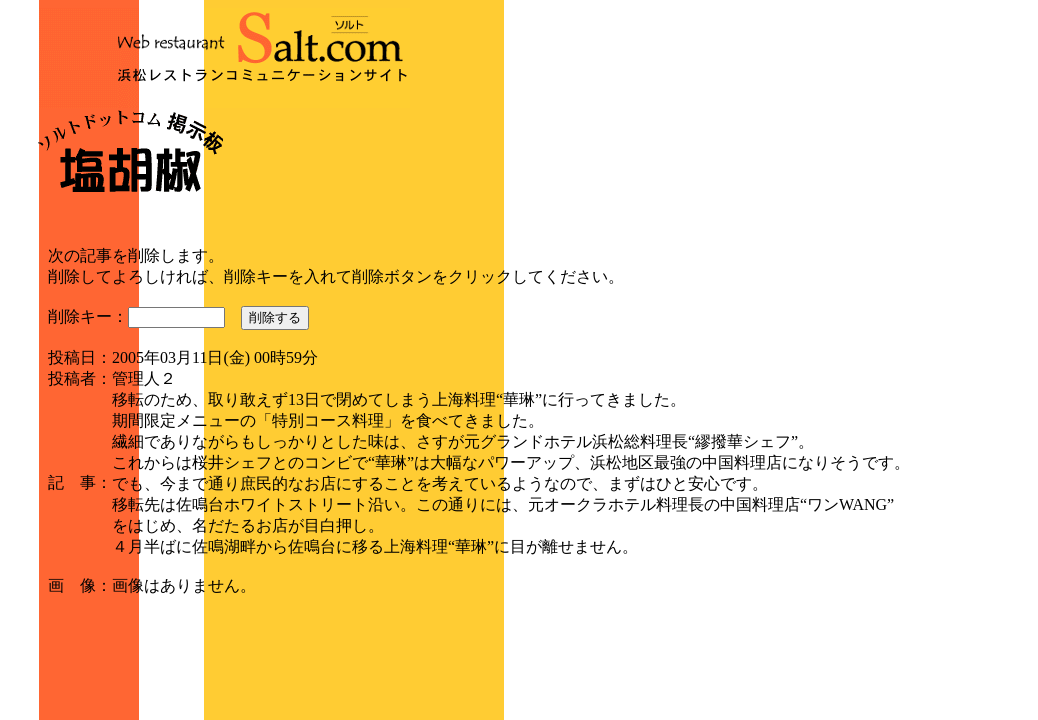  I want to click on 削除する, so click(275, 317).